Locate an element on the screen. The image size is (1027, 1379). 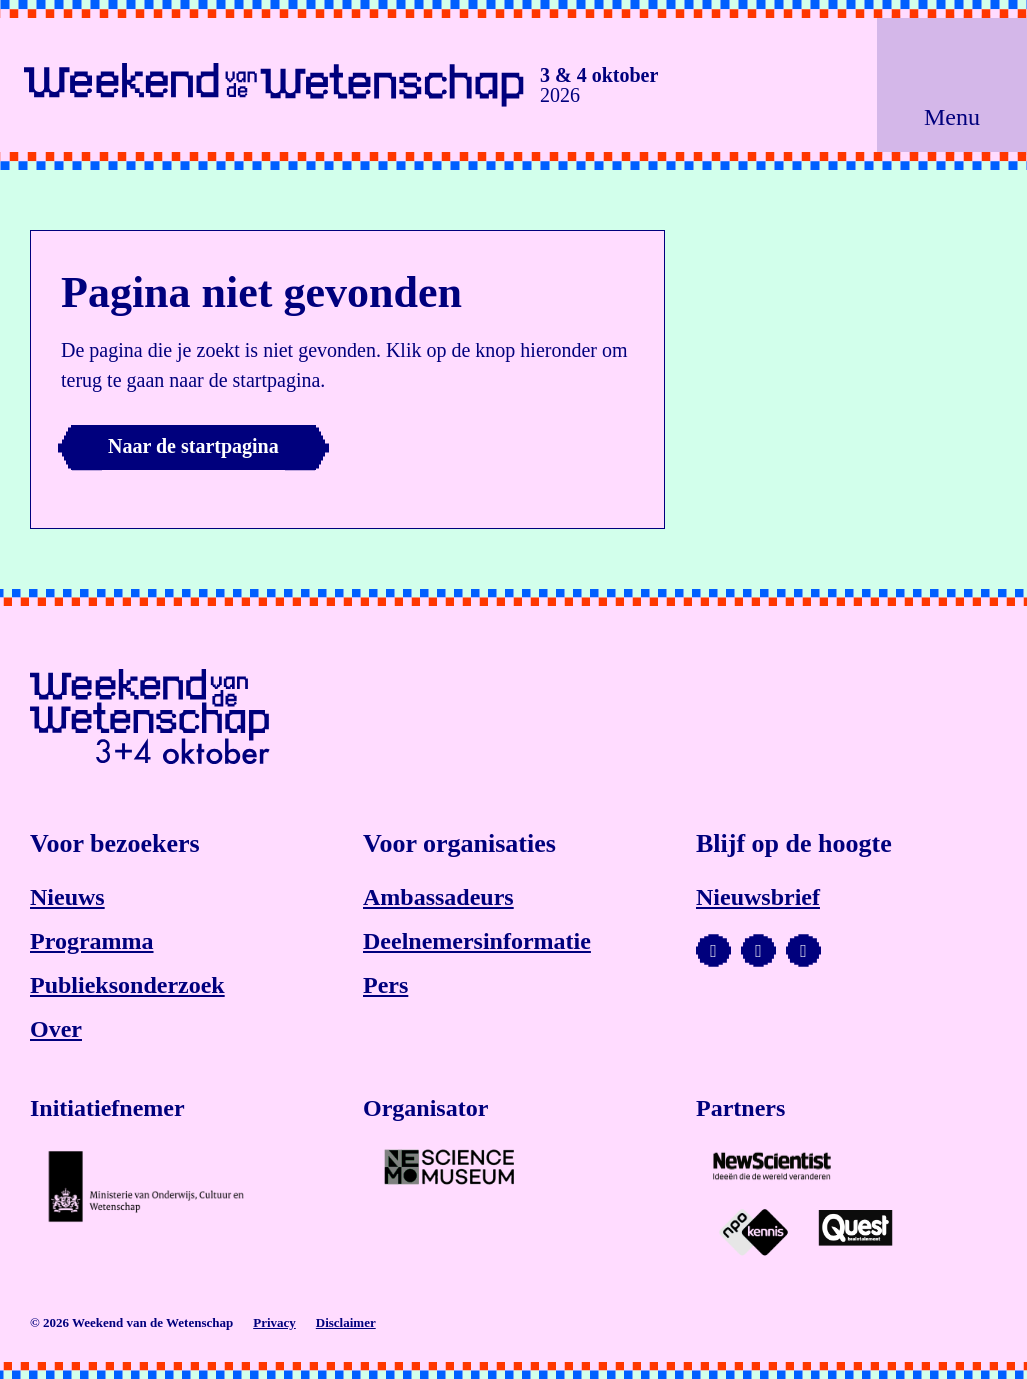
Nieuws is located at coordinates (67, 897).